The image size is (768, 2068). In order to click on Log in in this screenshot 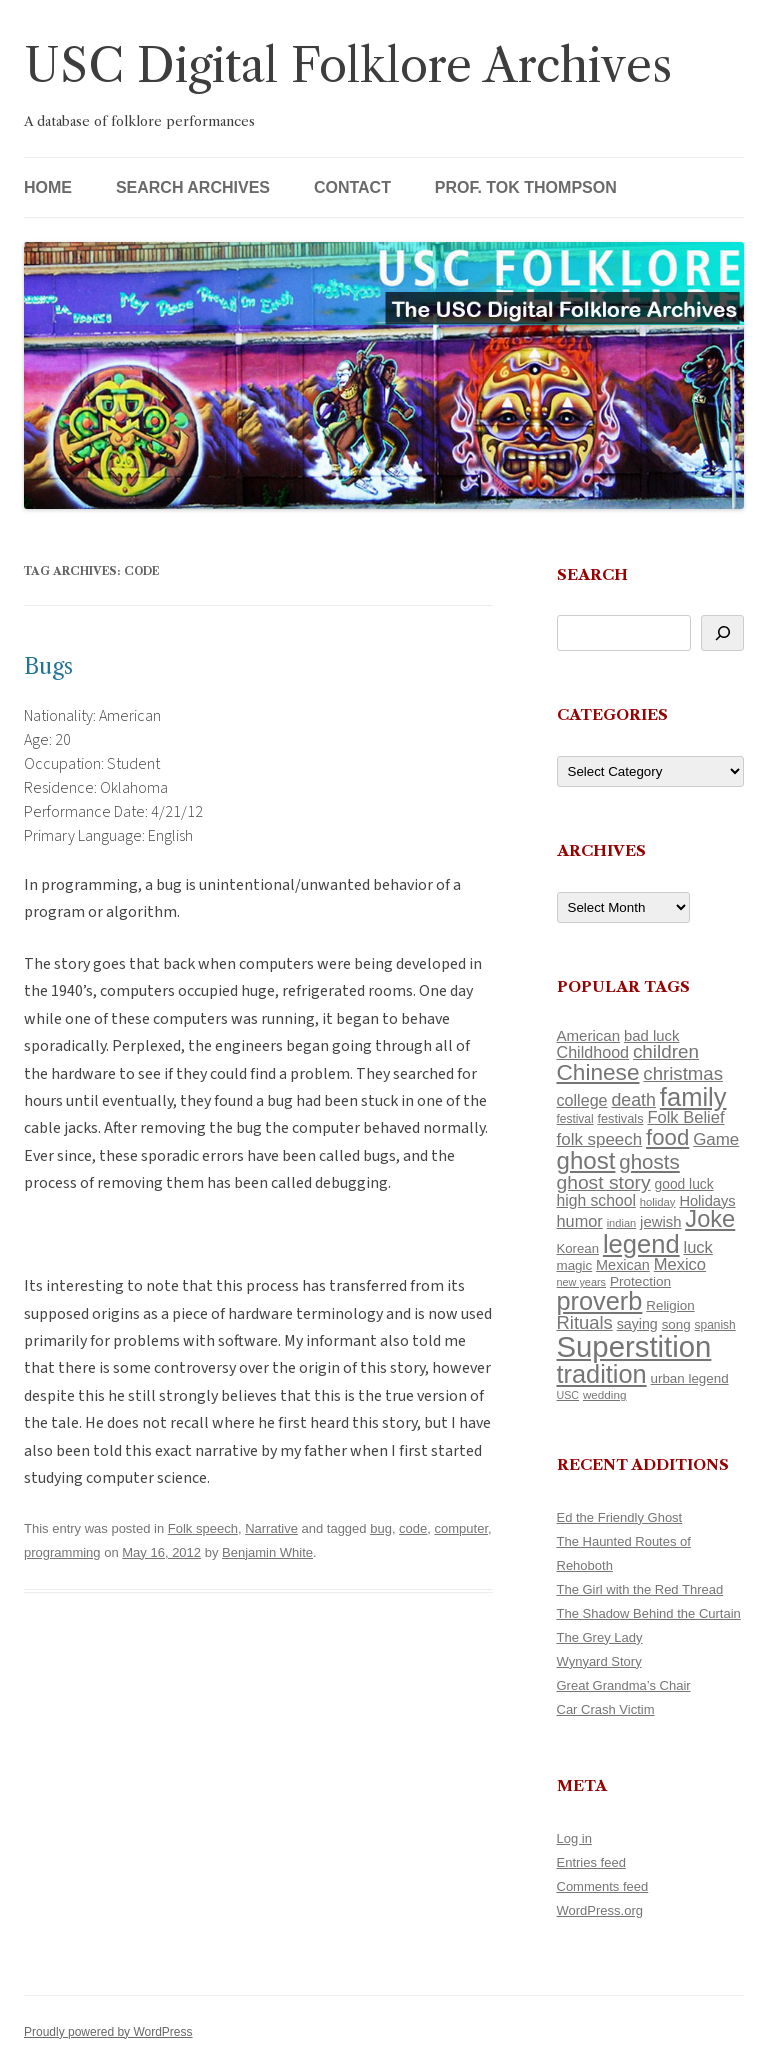, I will do `click(574, 1838)`.